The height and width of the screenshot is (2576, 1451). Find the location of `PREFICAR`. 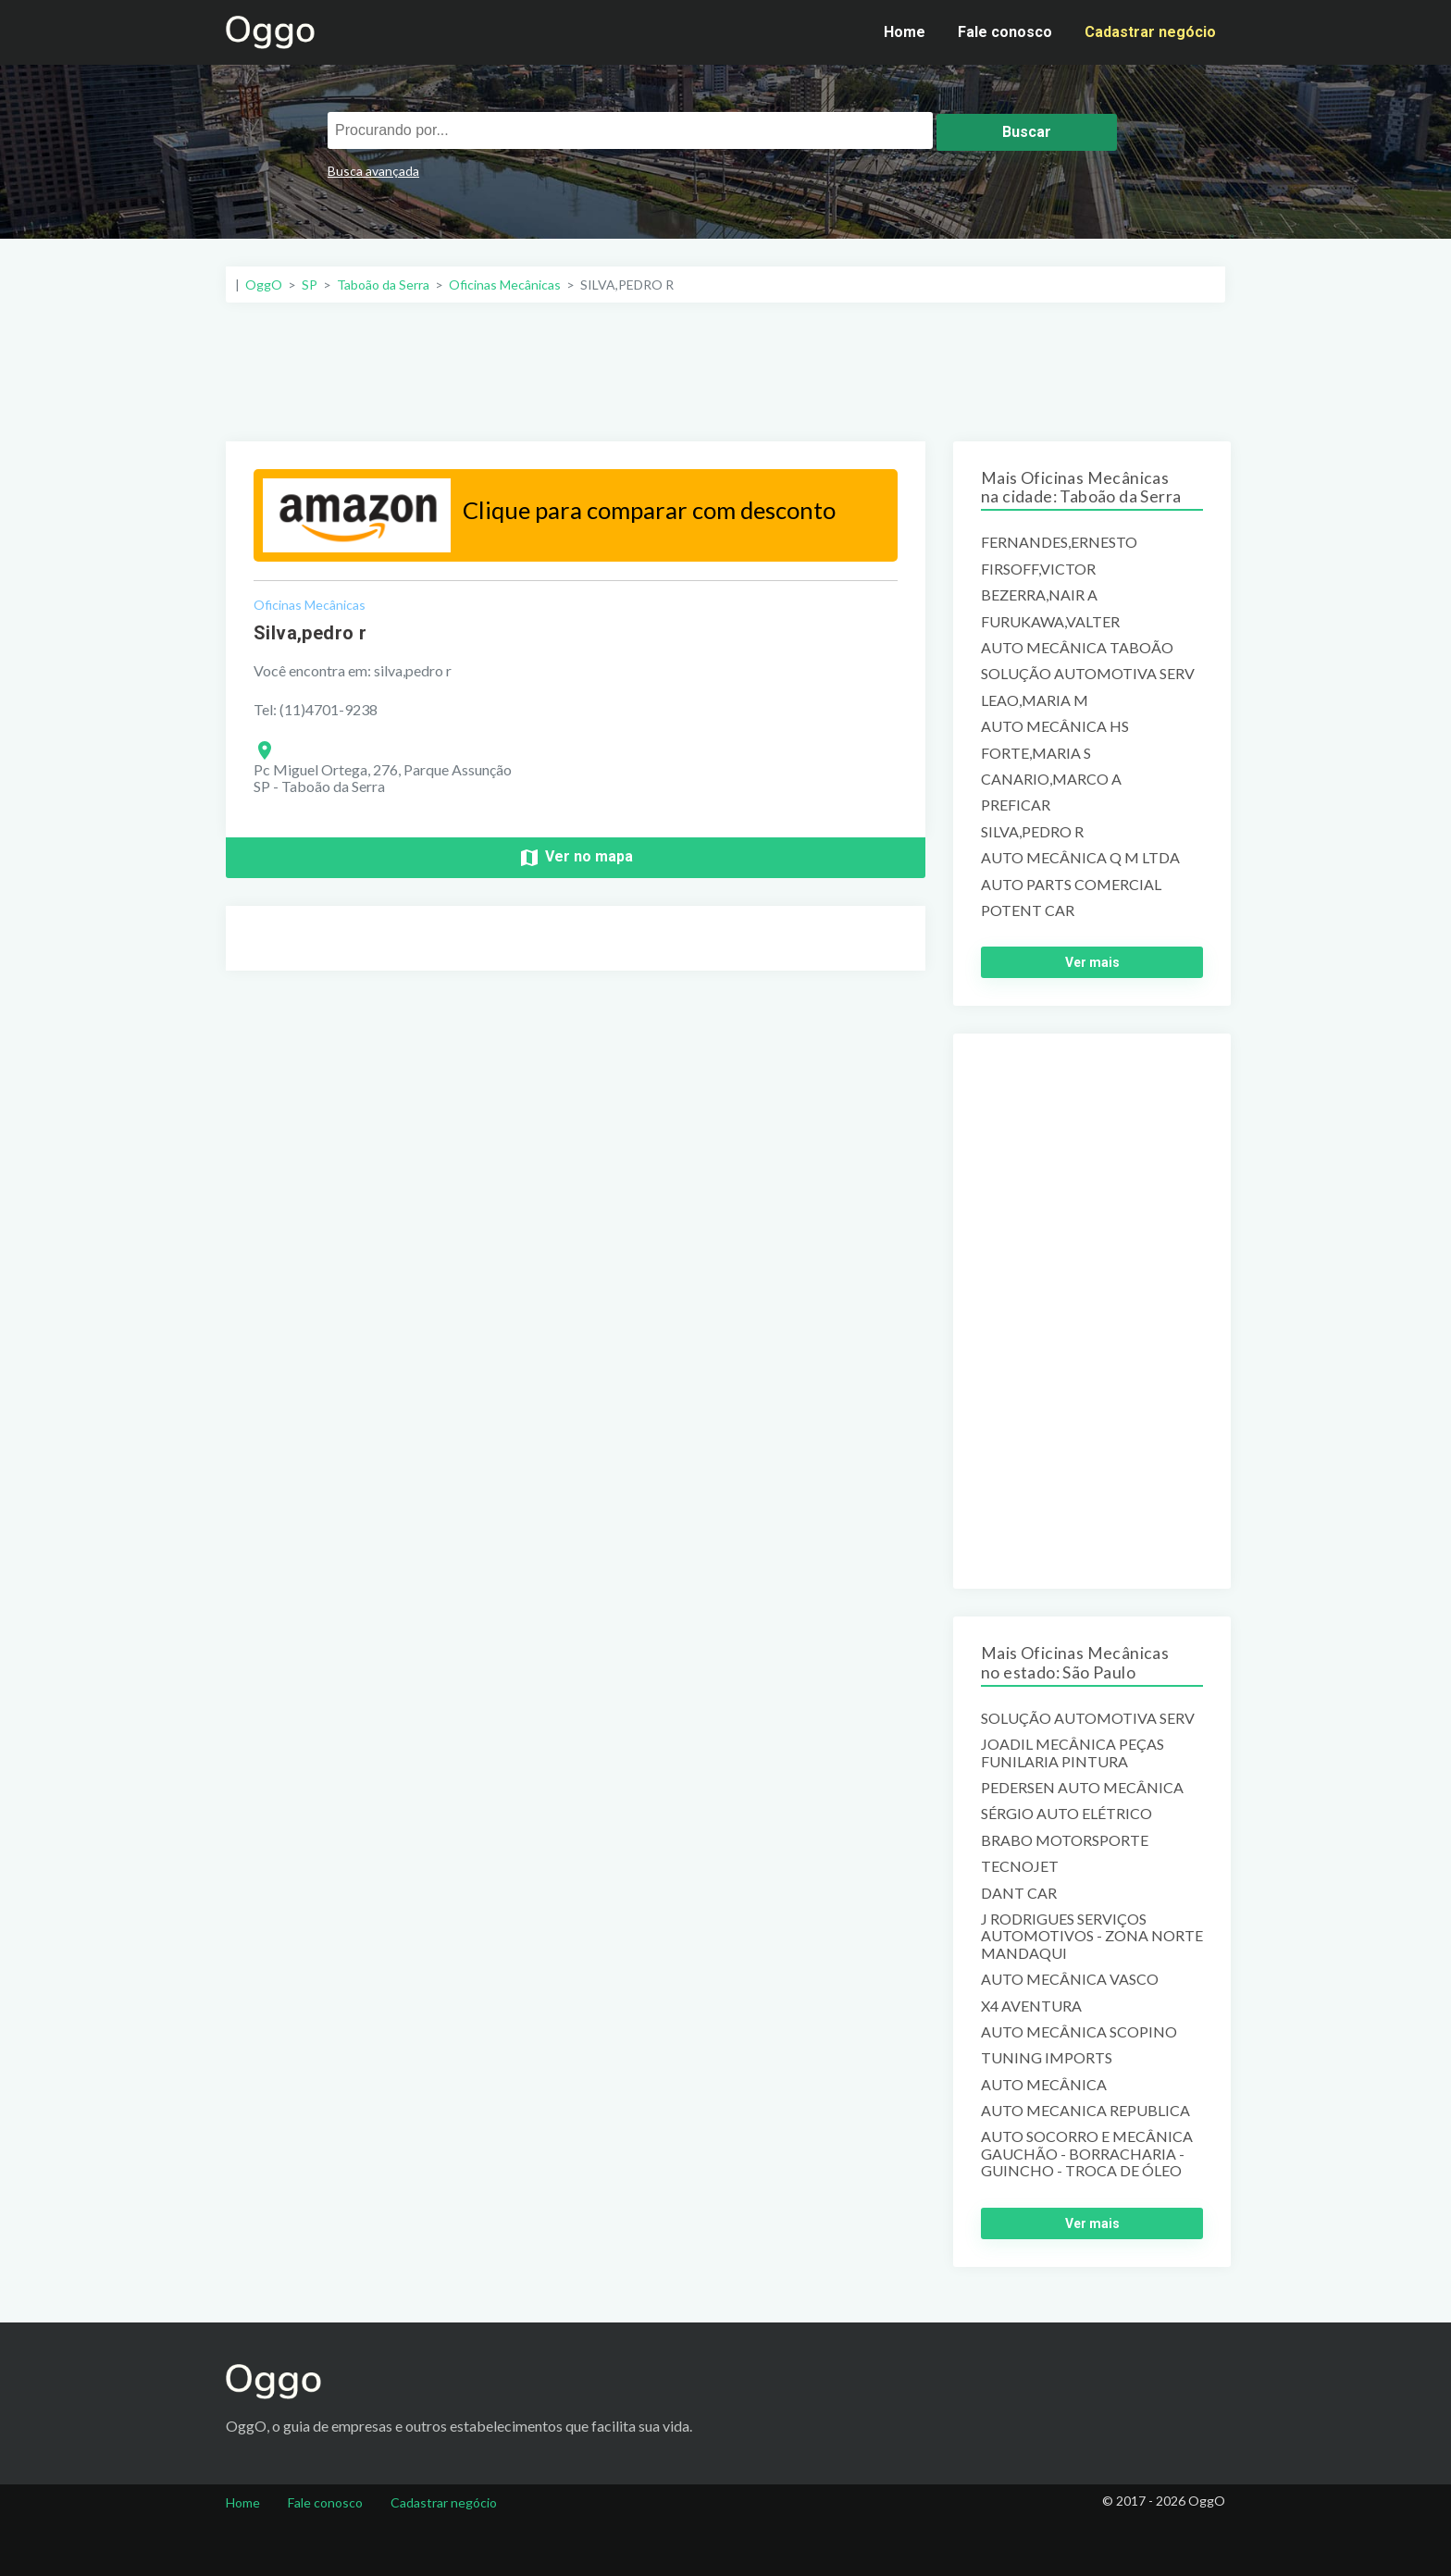

PREFICAR is located at coordinates (1015, 805).